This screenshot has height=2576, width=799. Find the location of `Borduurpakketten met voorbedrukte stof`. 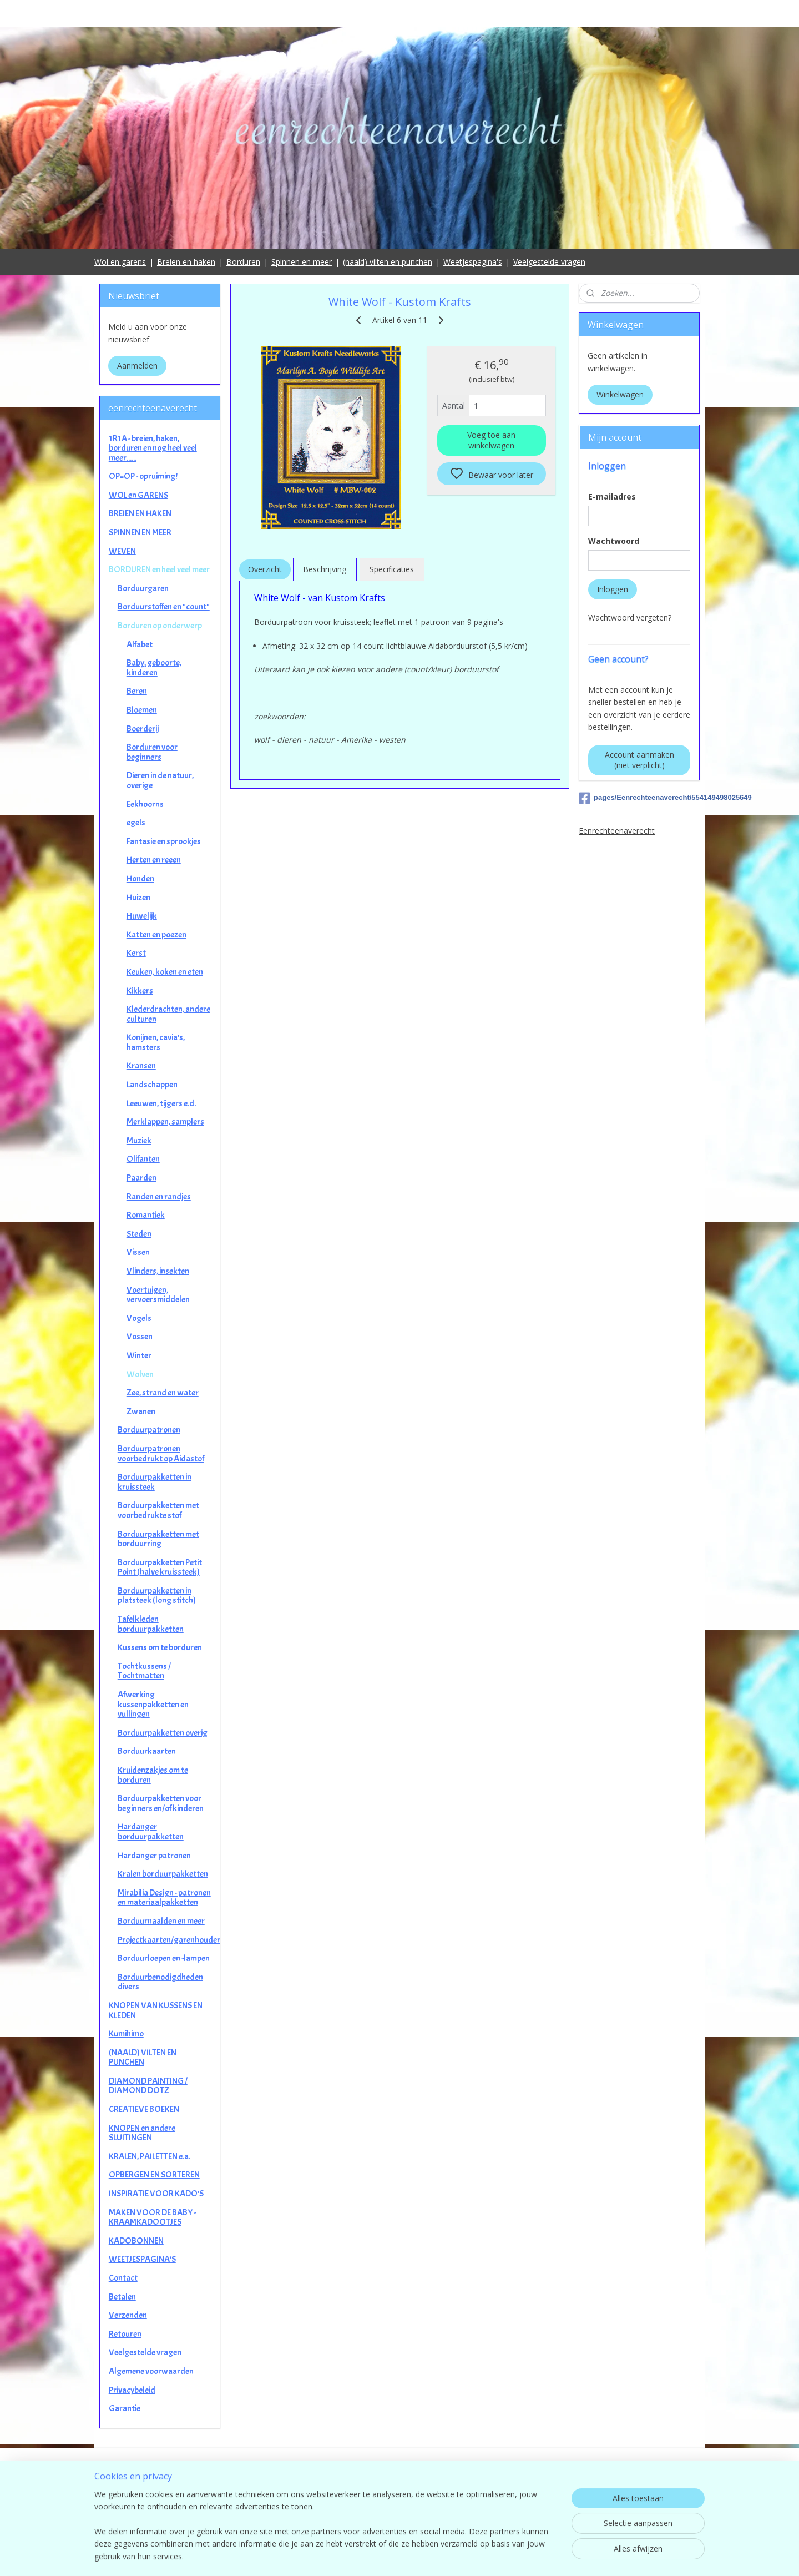

Borduurpakketten met voorbedrukte stof is located at coordinates (158, 1510).